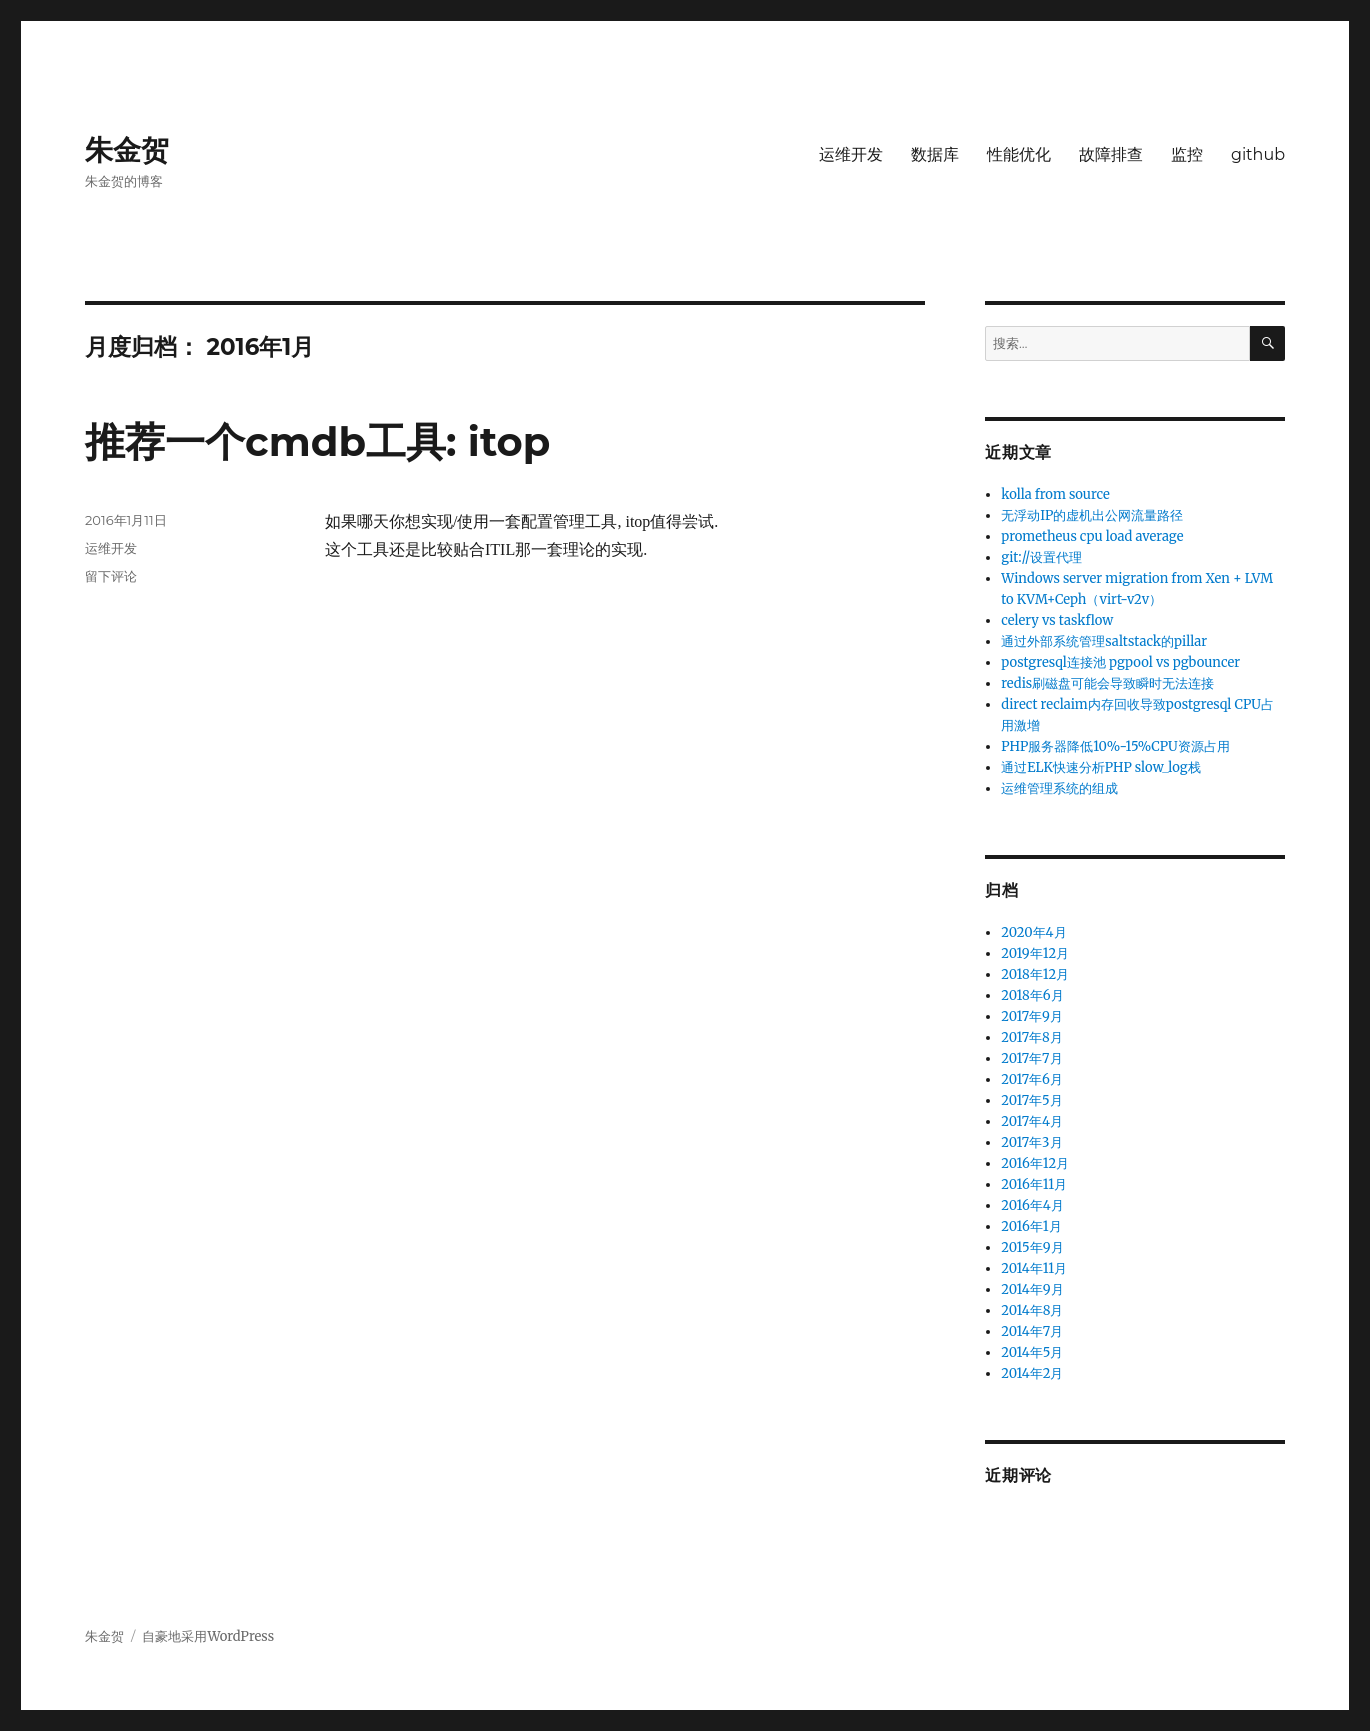 The image size is (1370, 1731). What do you see at coordinates (1032, 1247) in the screenshot?
I see `2015年9月` at bounding box center [1032, 1247].